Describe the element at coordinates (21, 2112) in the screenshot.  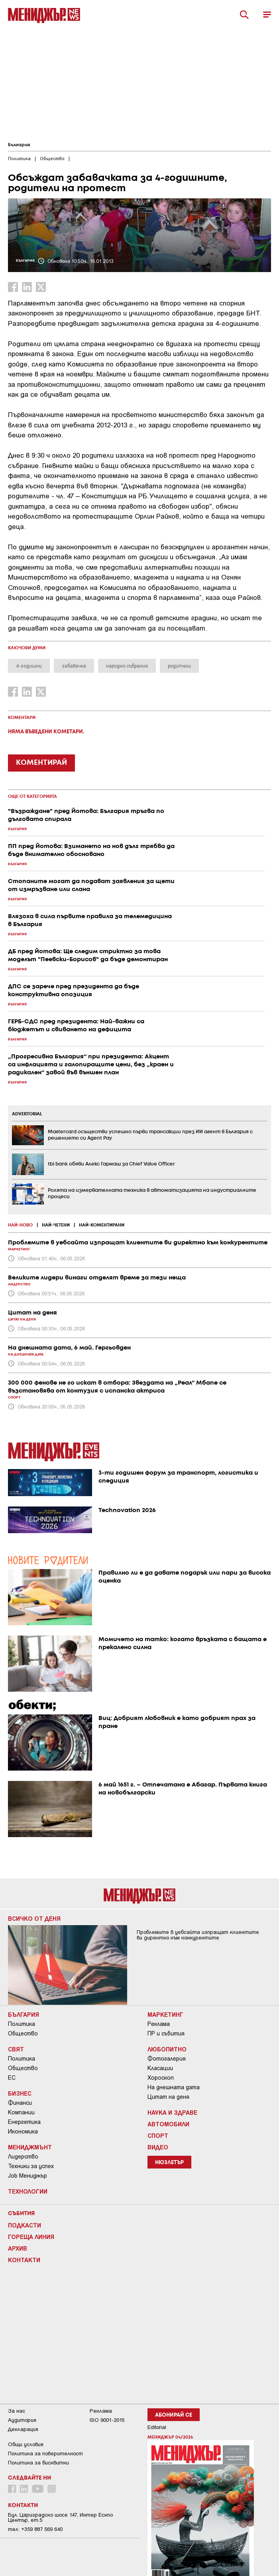
I see `Компании` at that location.